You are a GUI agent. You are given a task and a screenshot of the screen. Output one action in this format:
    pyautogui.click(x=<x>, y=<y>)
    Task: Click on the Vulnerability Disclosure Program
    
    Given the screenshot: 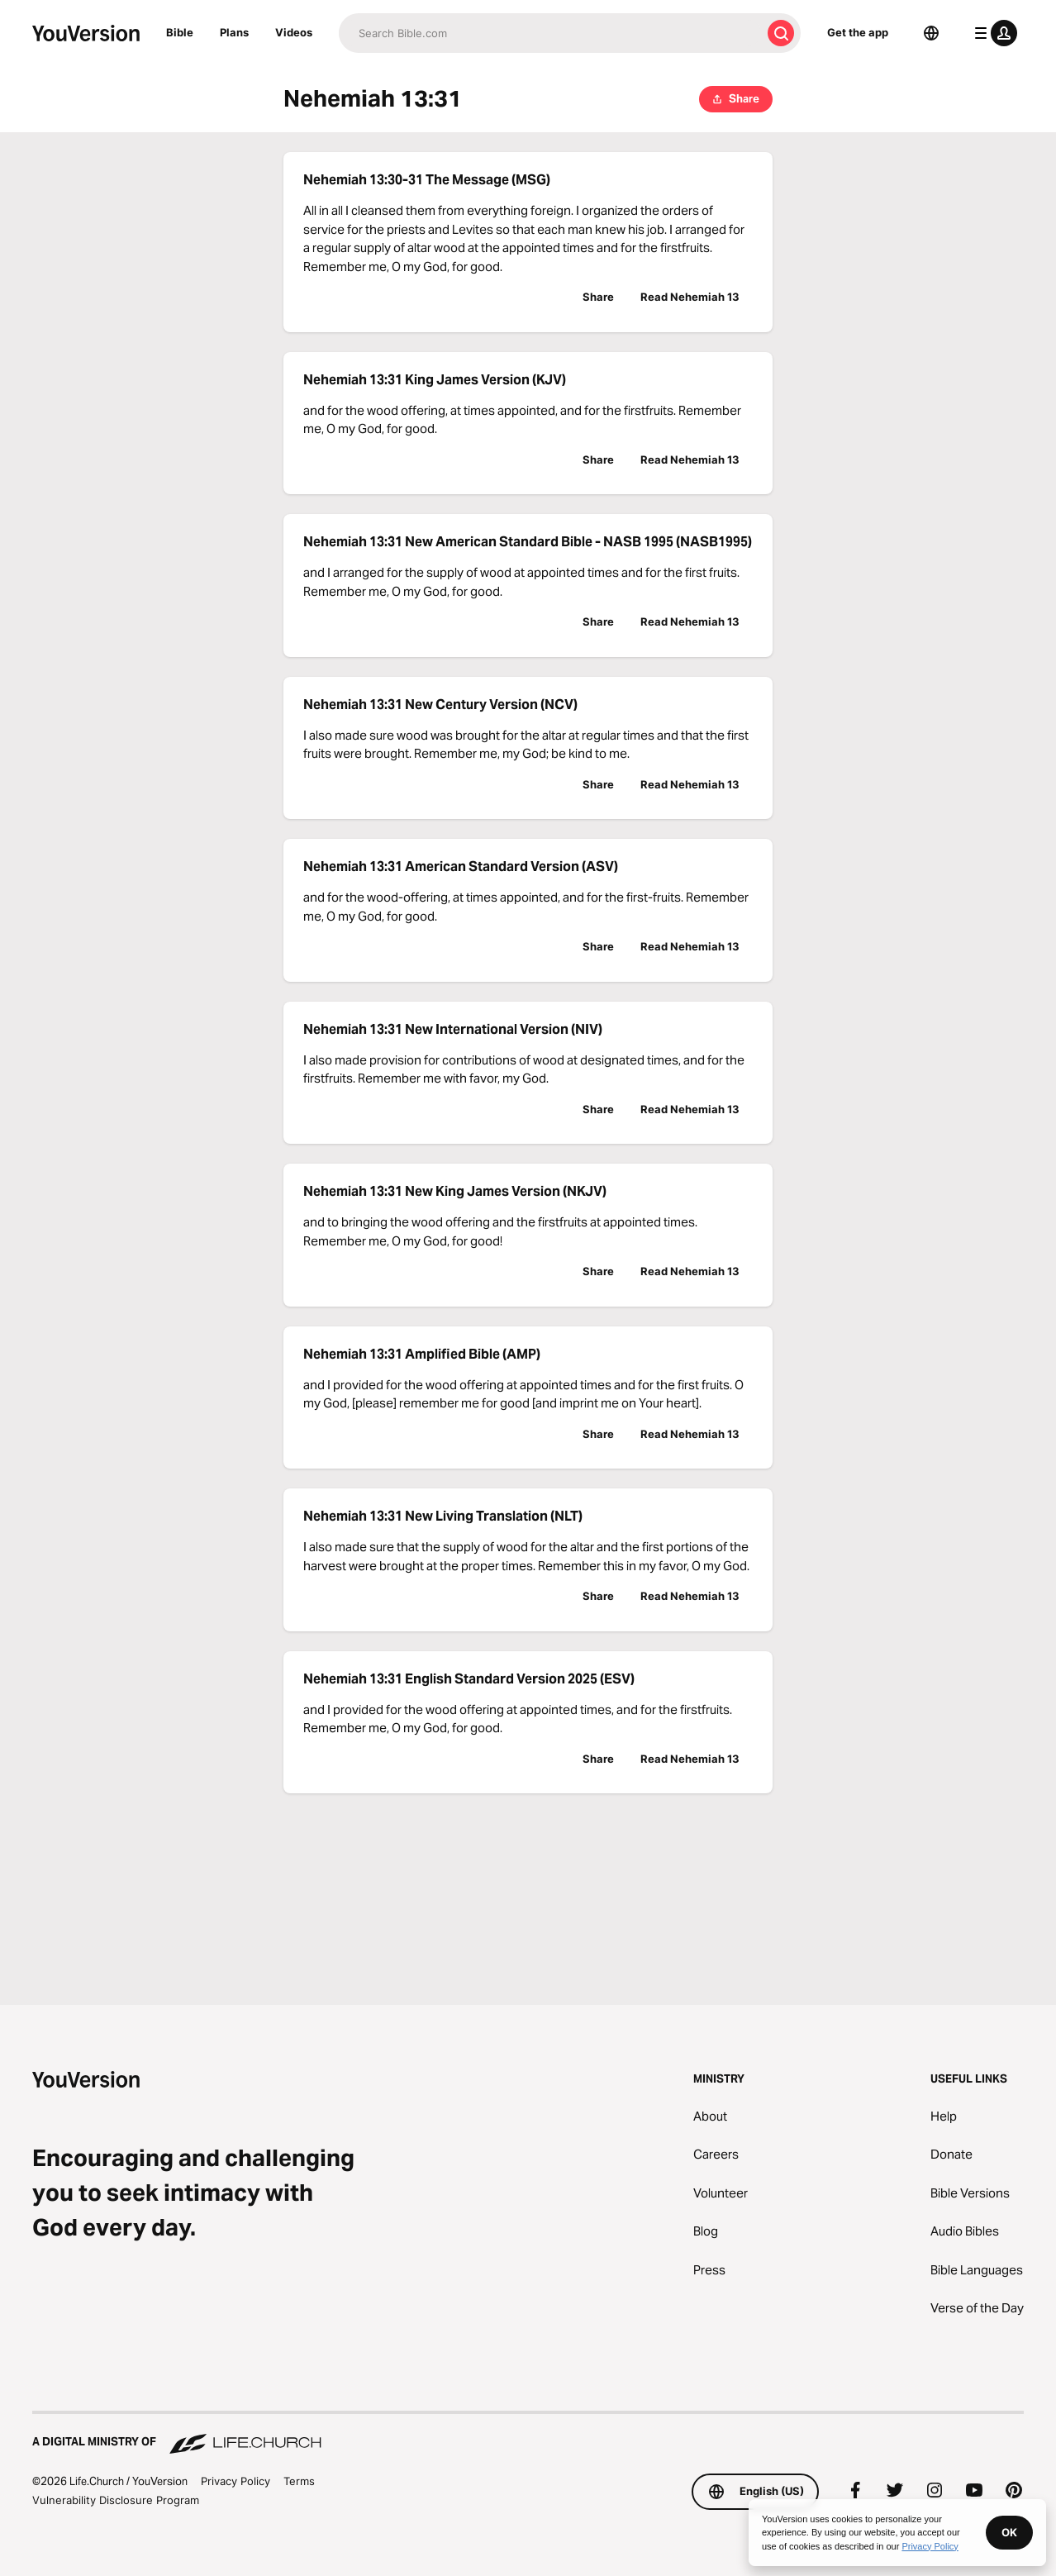 What is the action you would take?
    pyautogui.click(x=115, y=2500)
    